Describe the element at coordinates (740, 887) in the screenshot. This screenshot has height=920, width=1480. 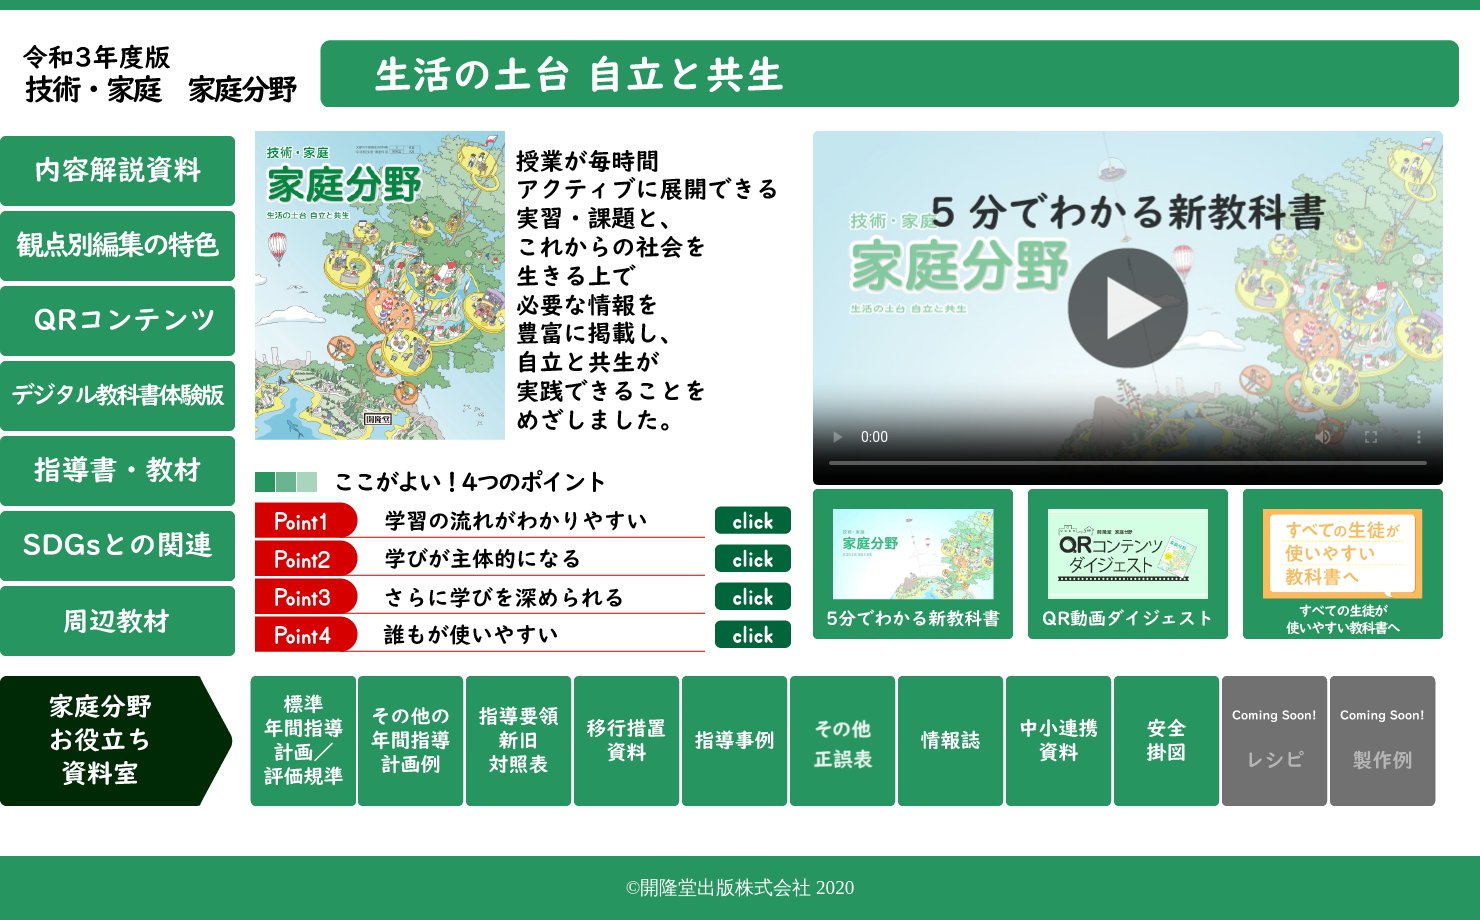
I see `©開隆堂出版株式会社 2020` at that location.